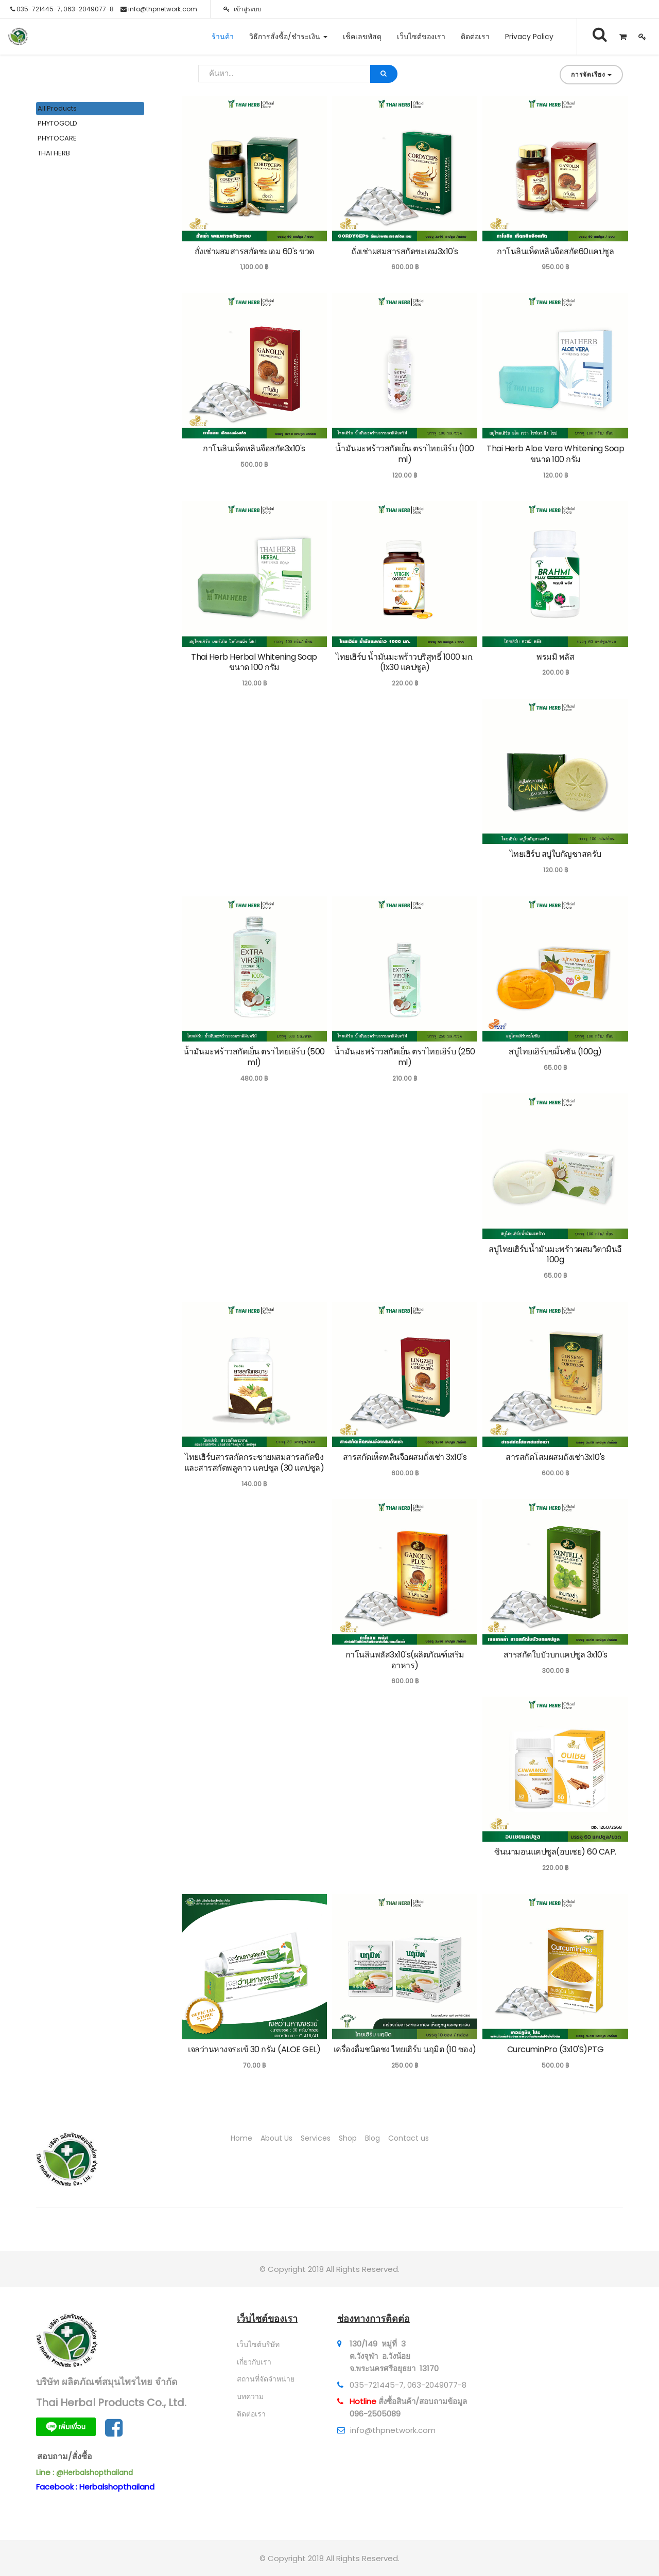 This screenshot has height=2576, width=659. What do you see at coordinates (555, 2049) in the screenshot?
I see `CurcuminPro (3x10'S)PTG` at bounding box center [555, 2049].